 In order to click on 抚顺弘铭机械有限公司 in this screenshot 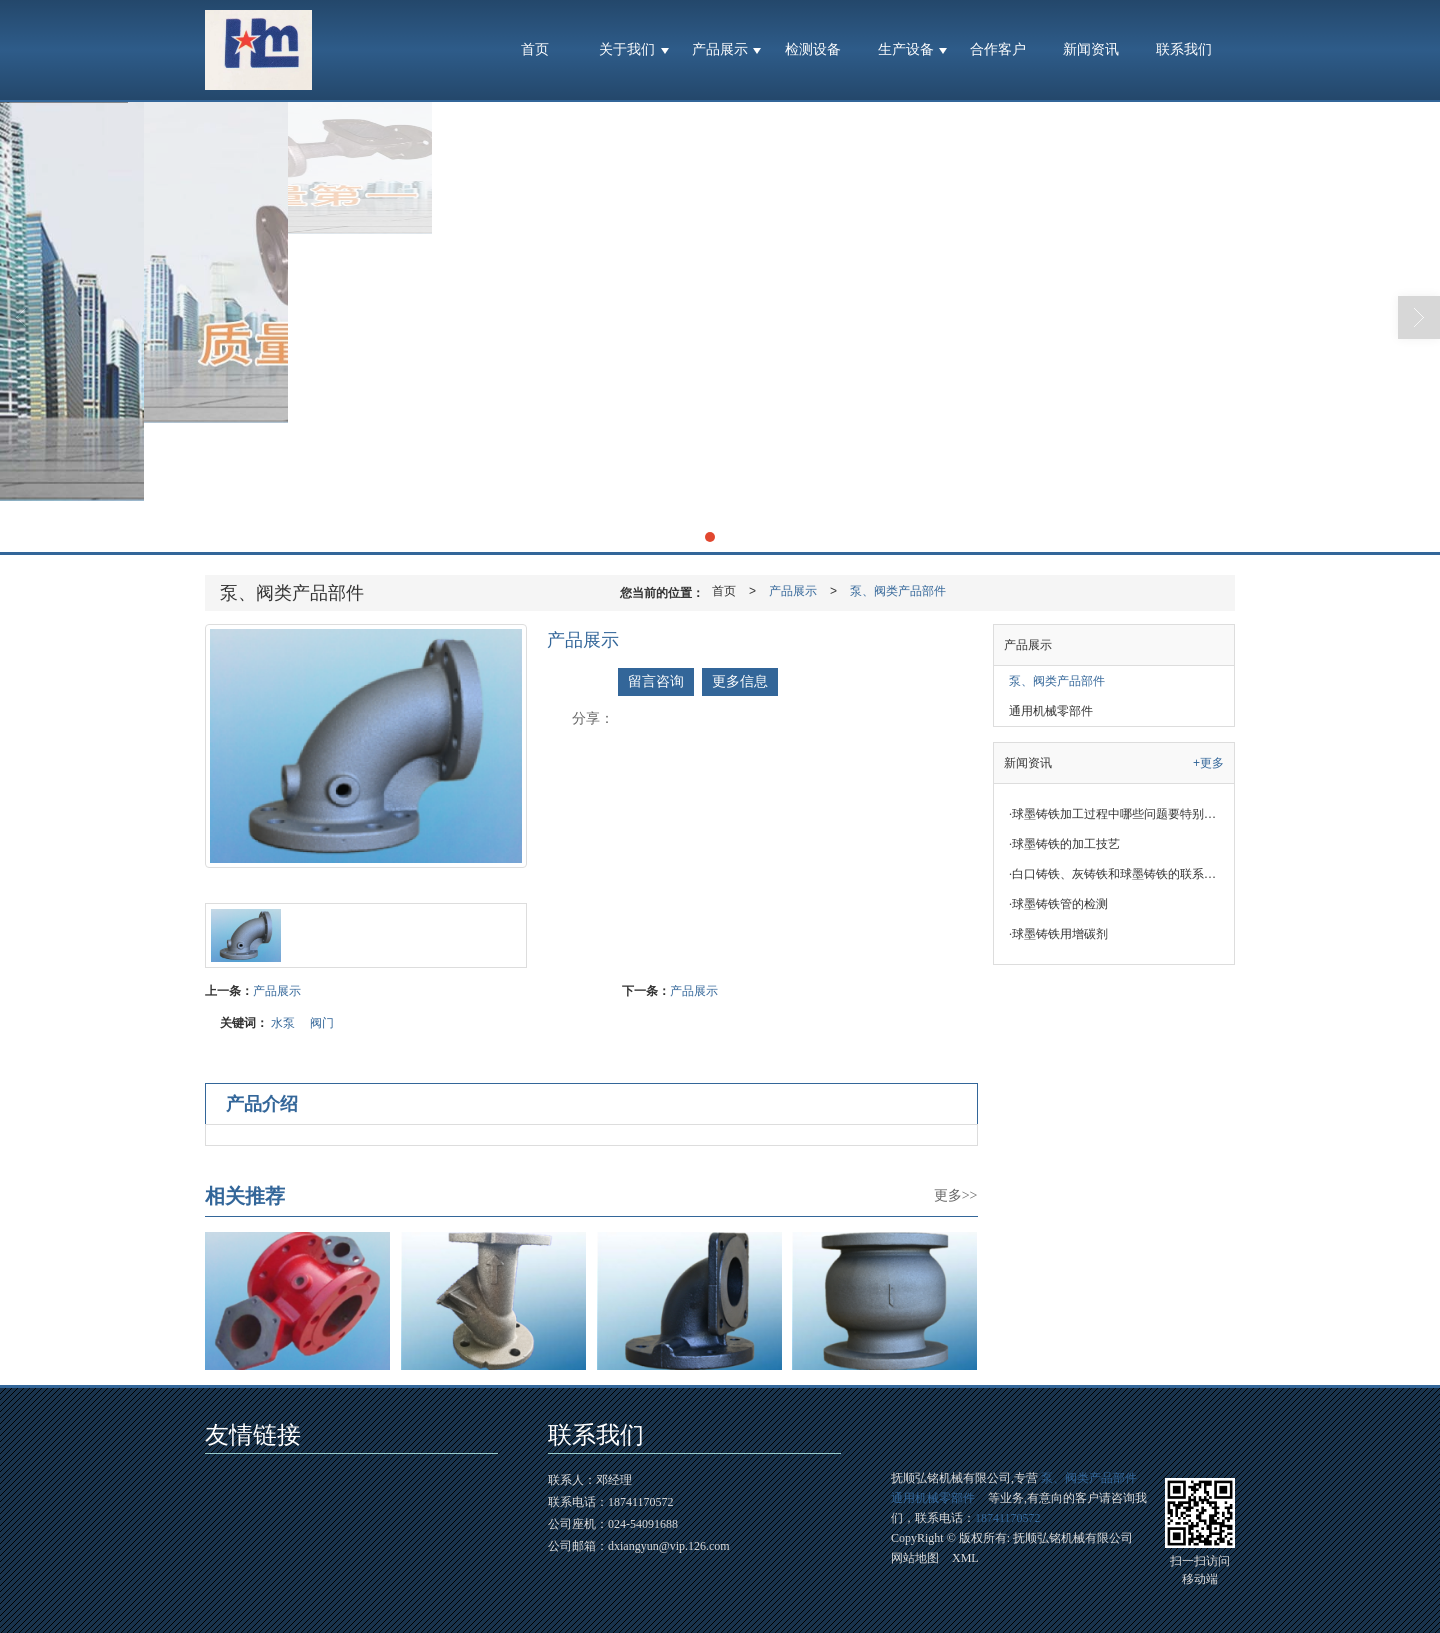, I will do `click(1073, 1538)`.